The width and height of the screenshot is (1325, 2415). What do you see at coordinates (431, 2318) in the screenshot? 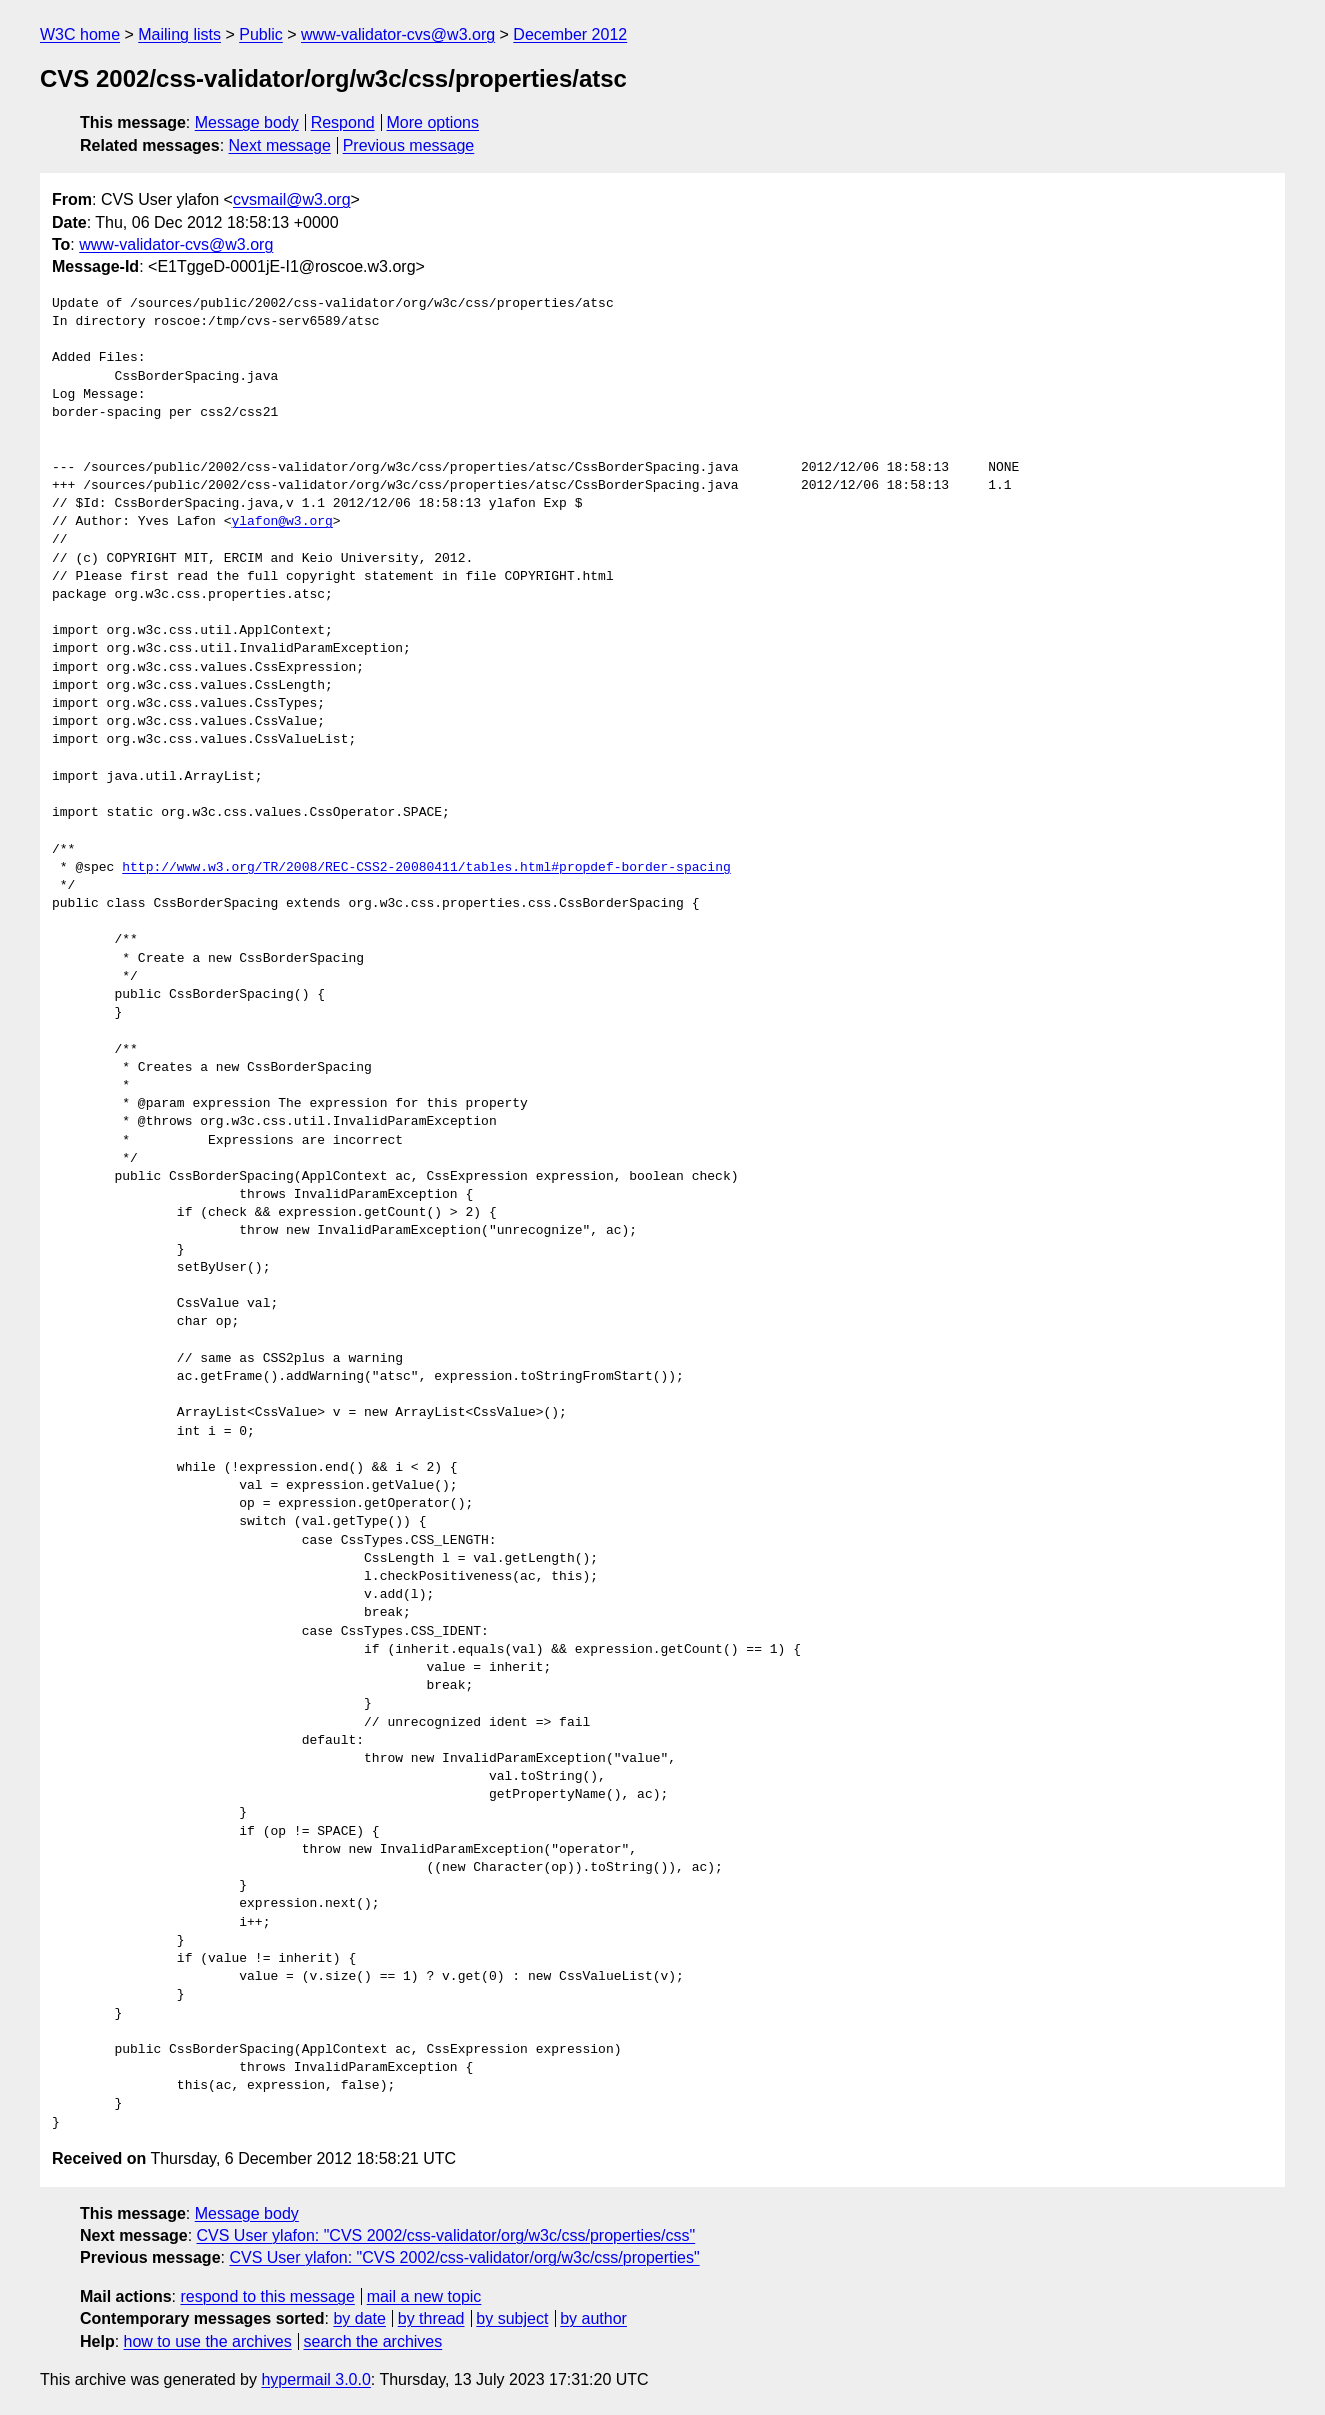
I see `by thread` at bounding box center [431, 2318].